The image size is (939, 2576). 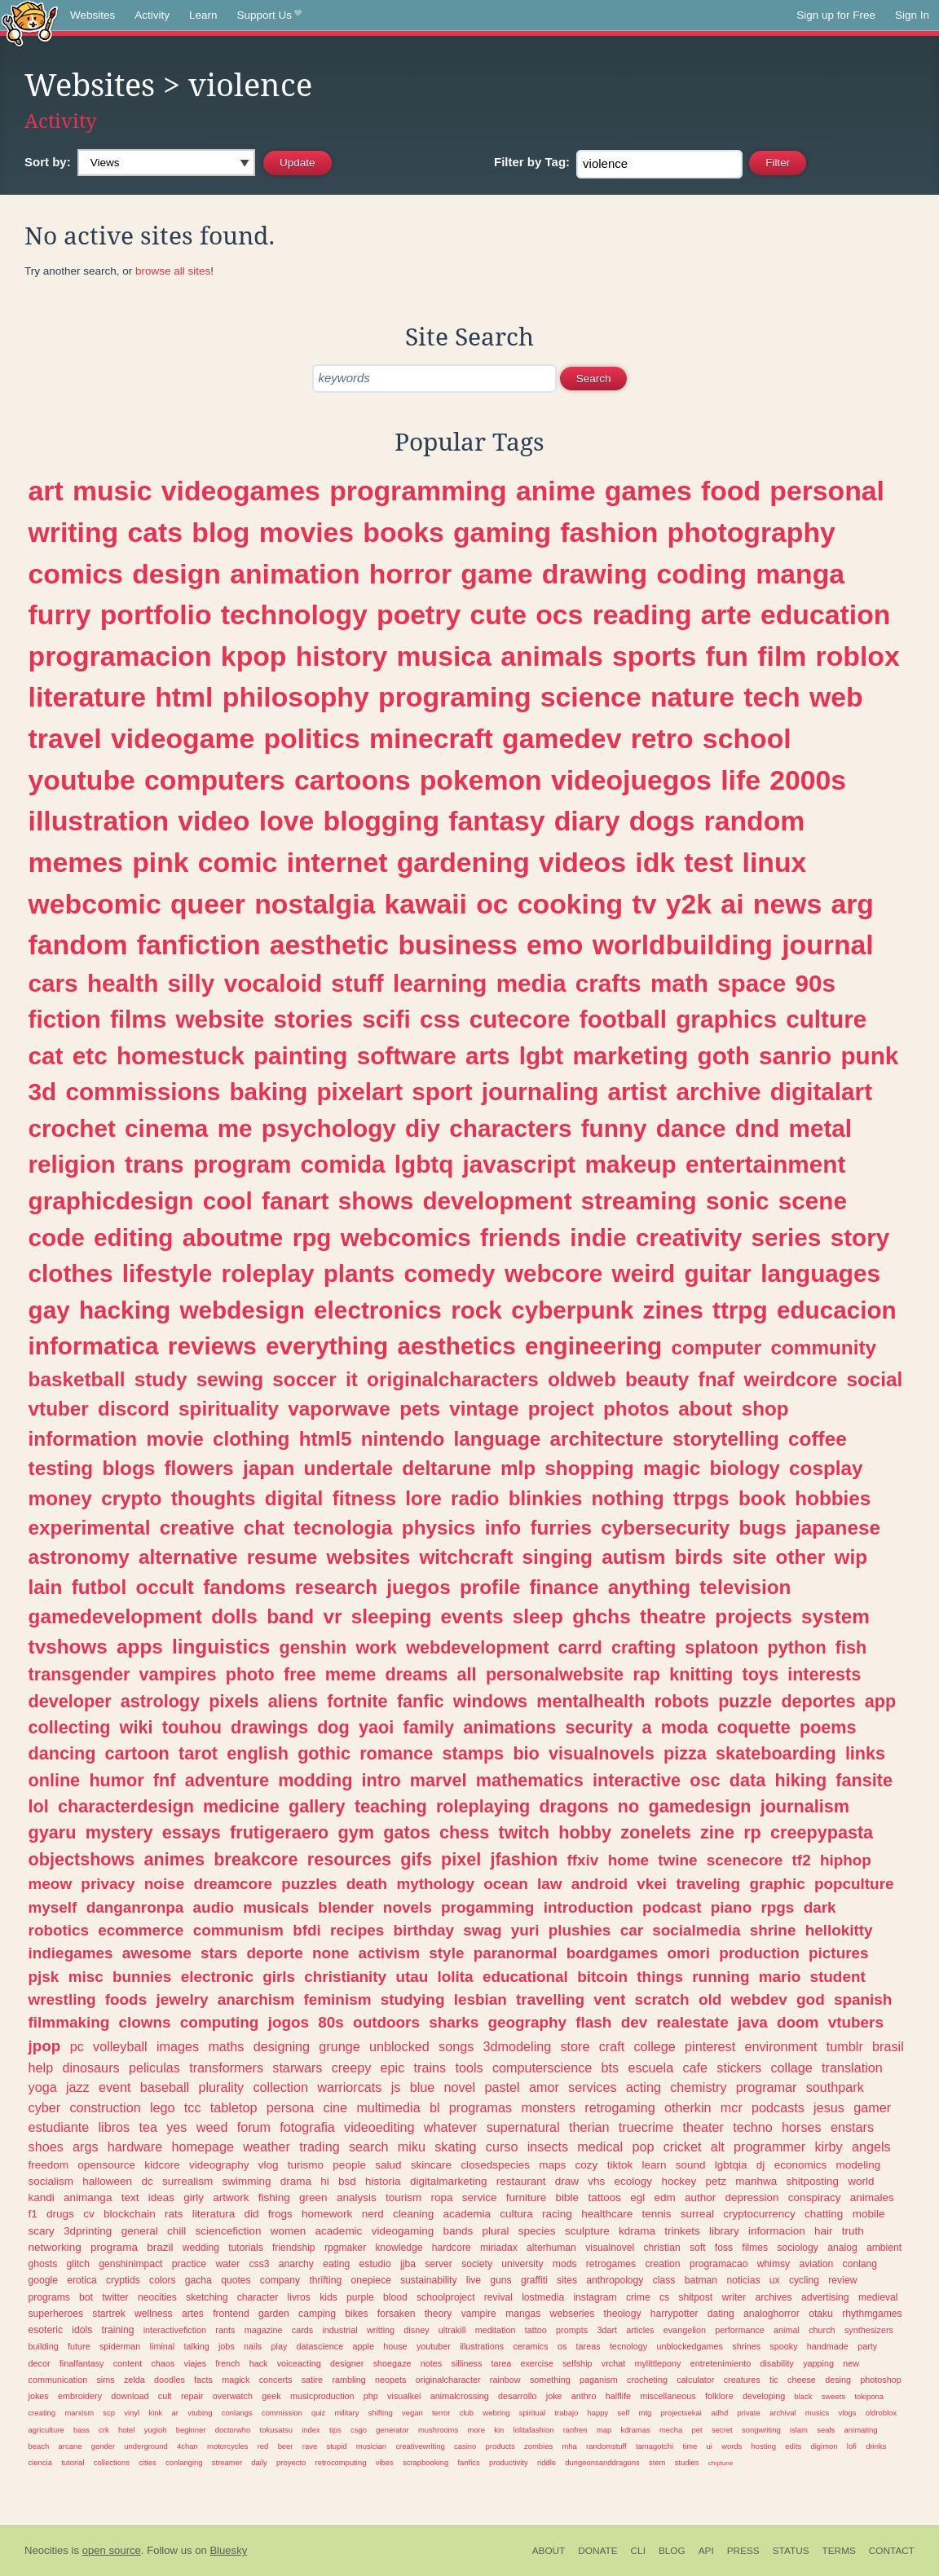 I want to click on pet, so click(x=697, y=2429).